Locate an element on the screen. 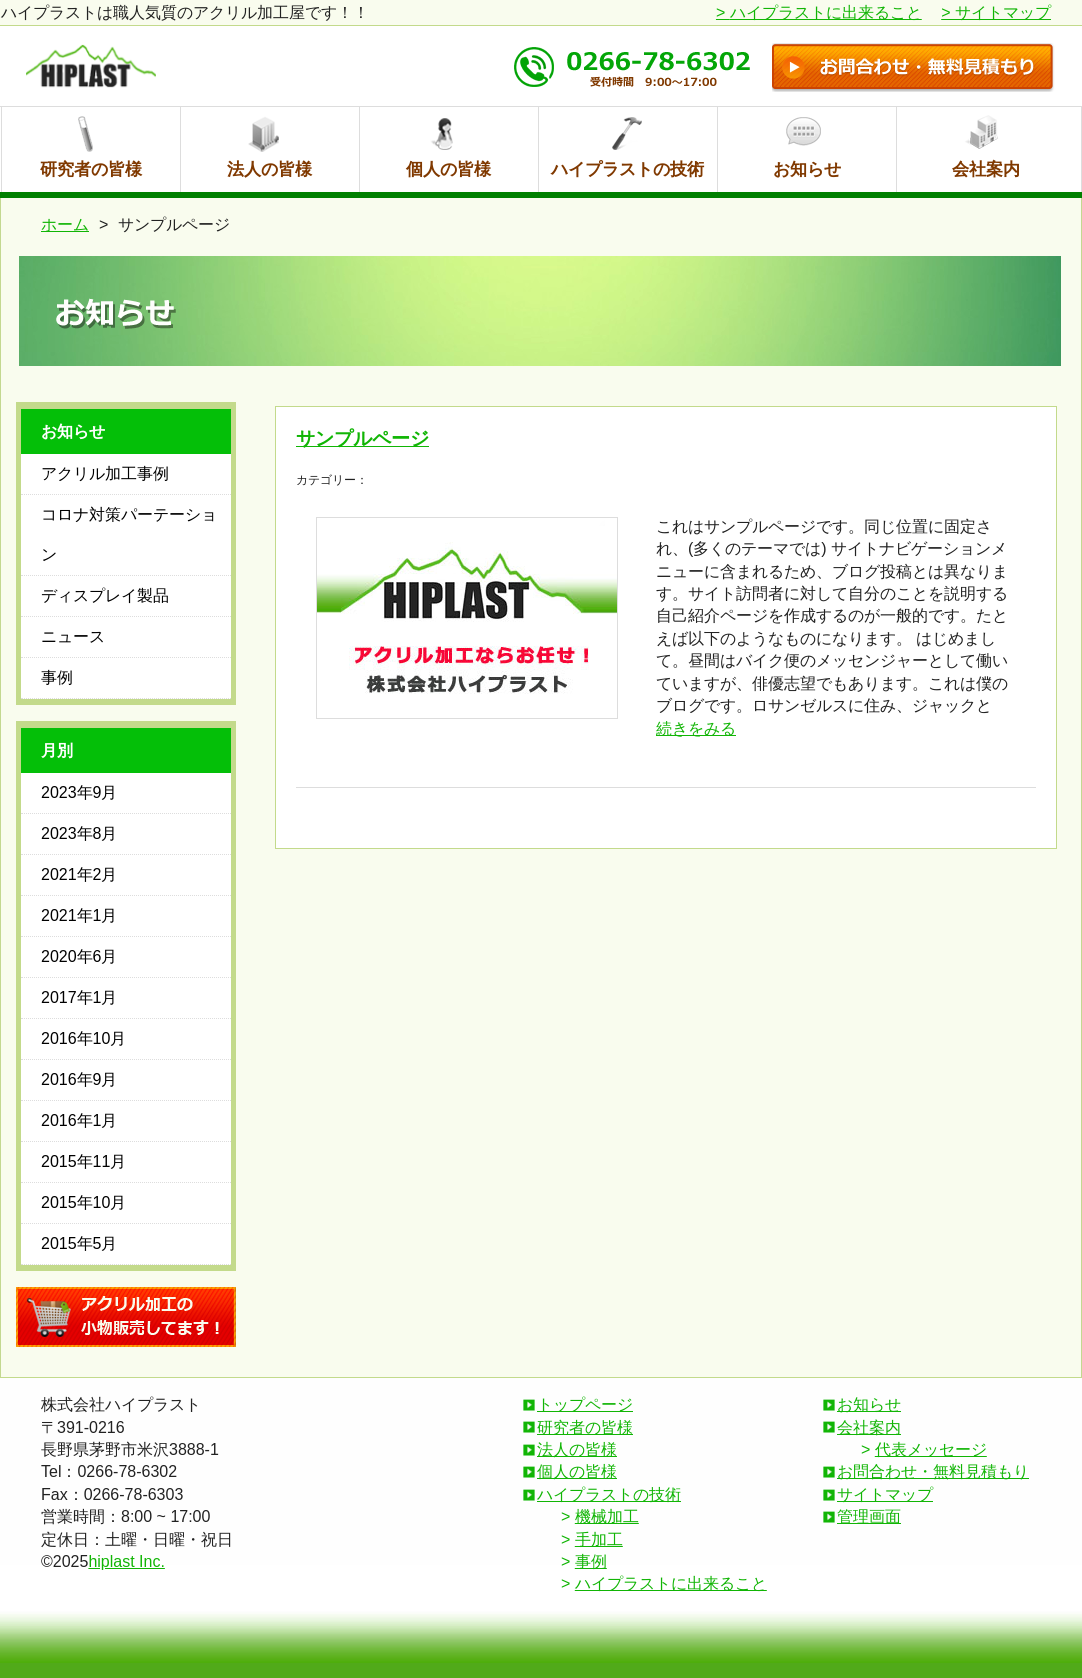 The image size is (1082, 1678). お問合わせ・無料見積もり is located at coordinates (933, 1471).